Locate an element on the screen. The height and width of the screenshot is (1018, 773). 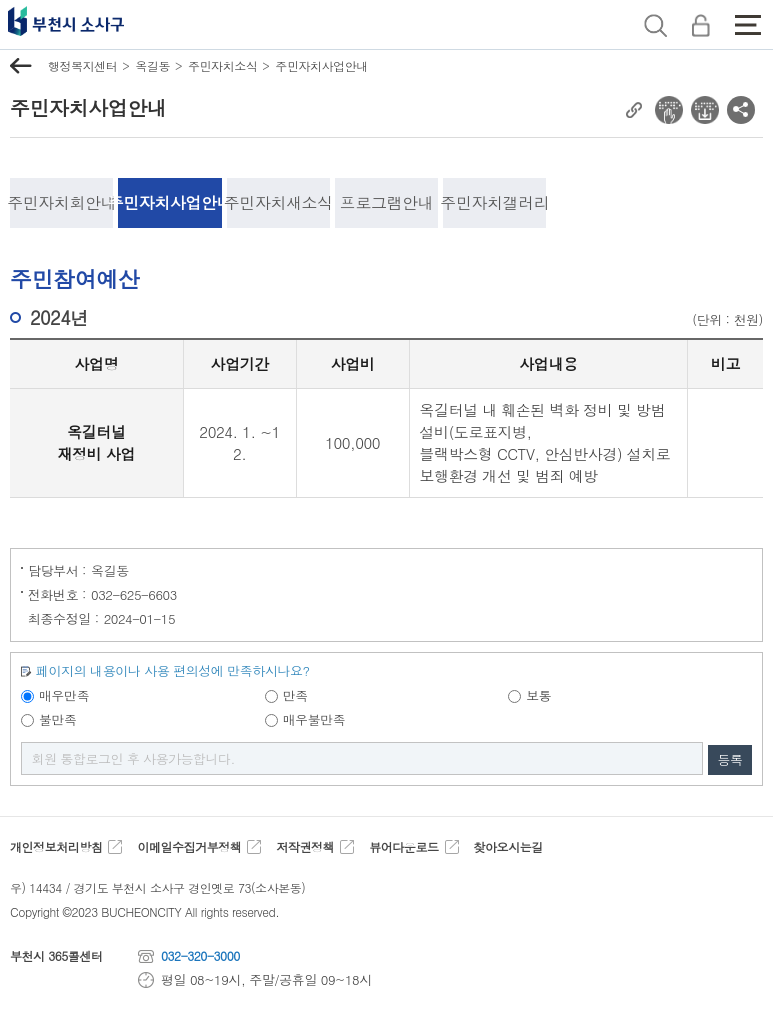
이메일수집거부정책 is located at coordinates (189, 847).